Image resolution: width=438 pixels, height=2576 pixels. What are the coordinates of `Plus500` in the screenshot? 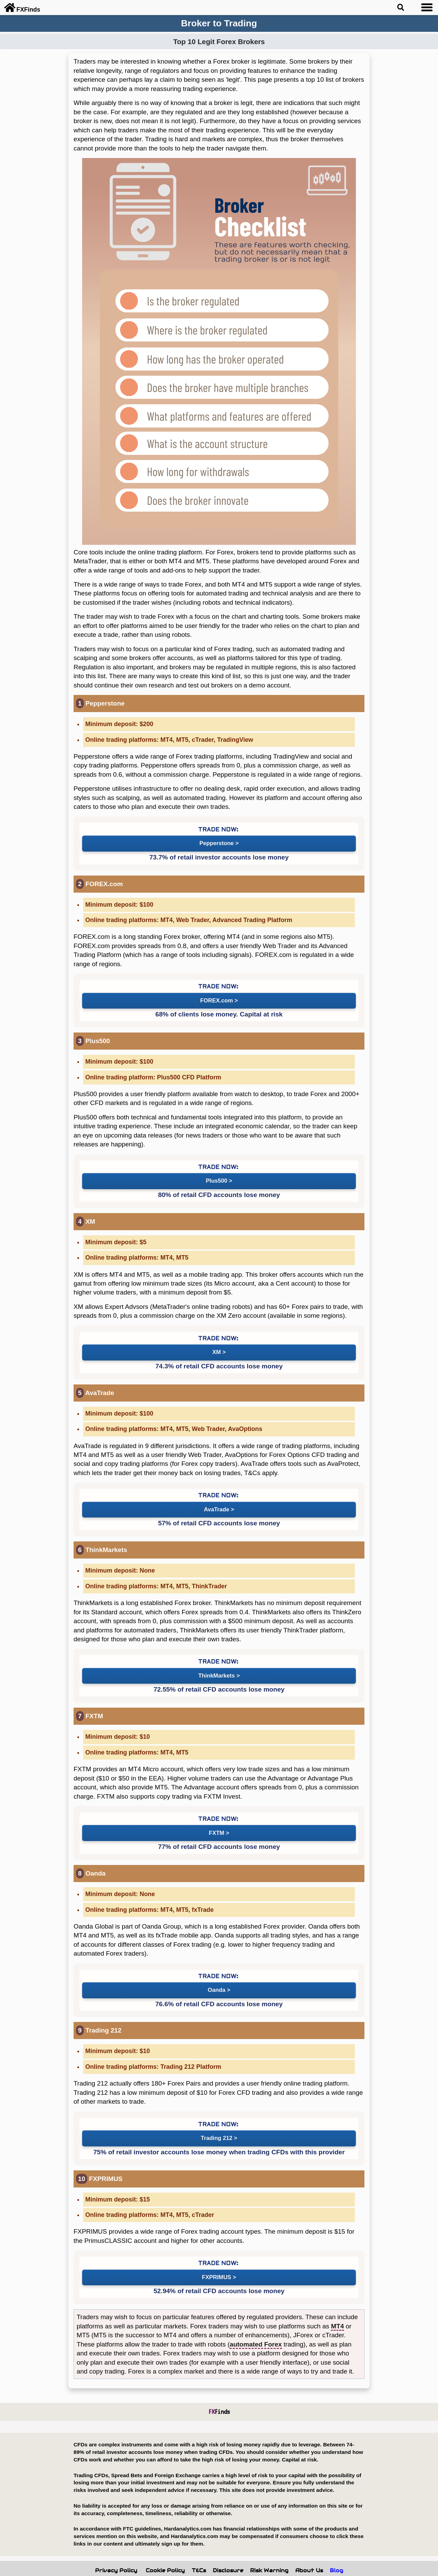 It's located at (216, 1175).